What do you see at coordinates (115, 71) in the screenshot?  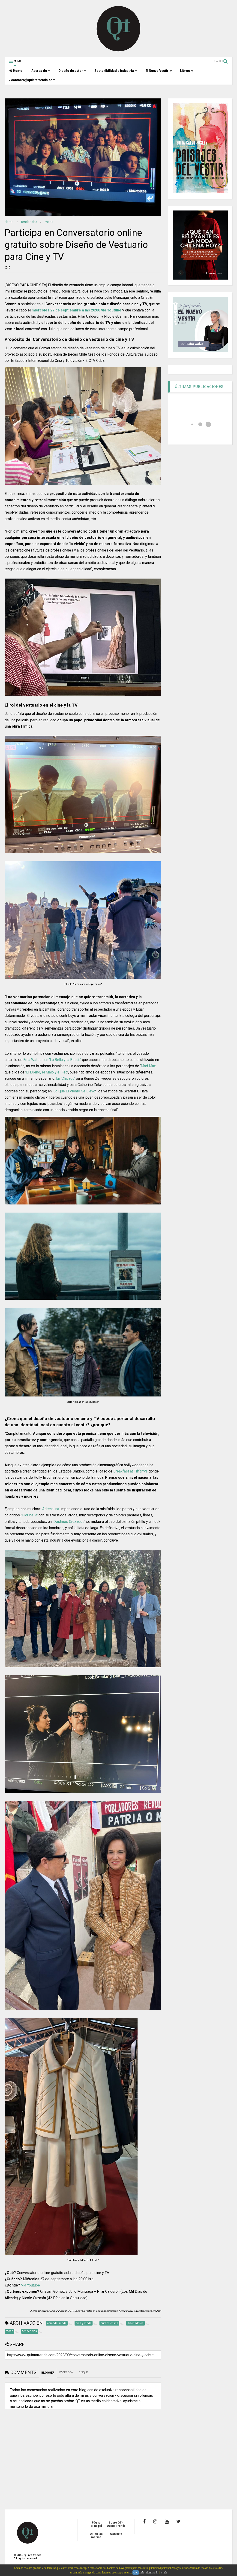 I see `Sostenibilidad e industria` at bounding box center [115, 71].